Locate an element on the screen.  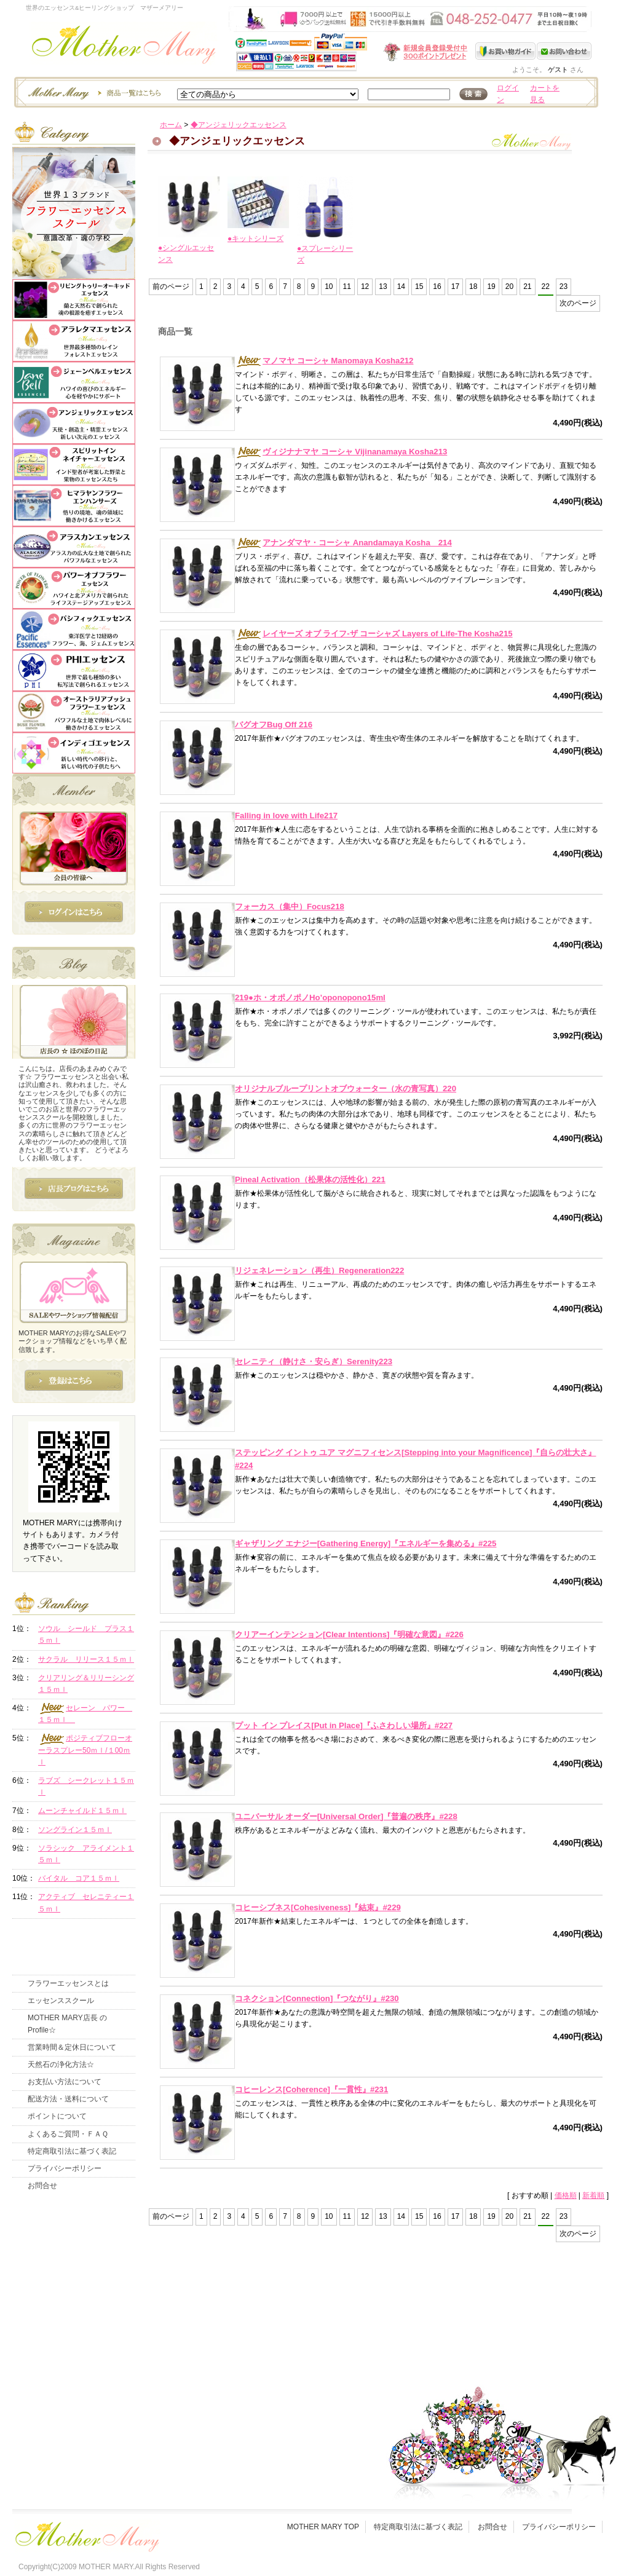
前のページ is located at coordinates (170, 286).